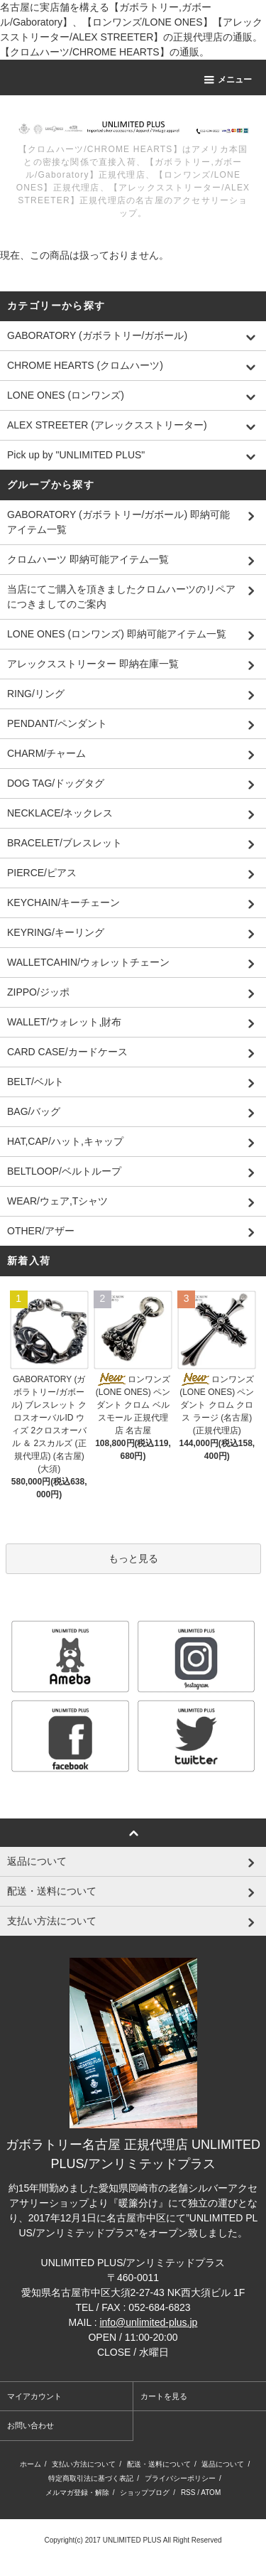 The width and height of the screenshot is (266, 2576). Describe the element at coordinates (211, 2492) in the screenshot. I see `ATOM` at that location.